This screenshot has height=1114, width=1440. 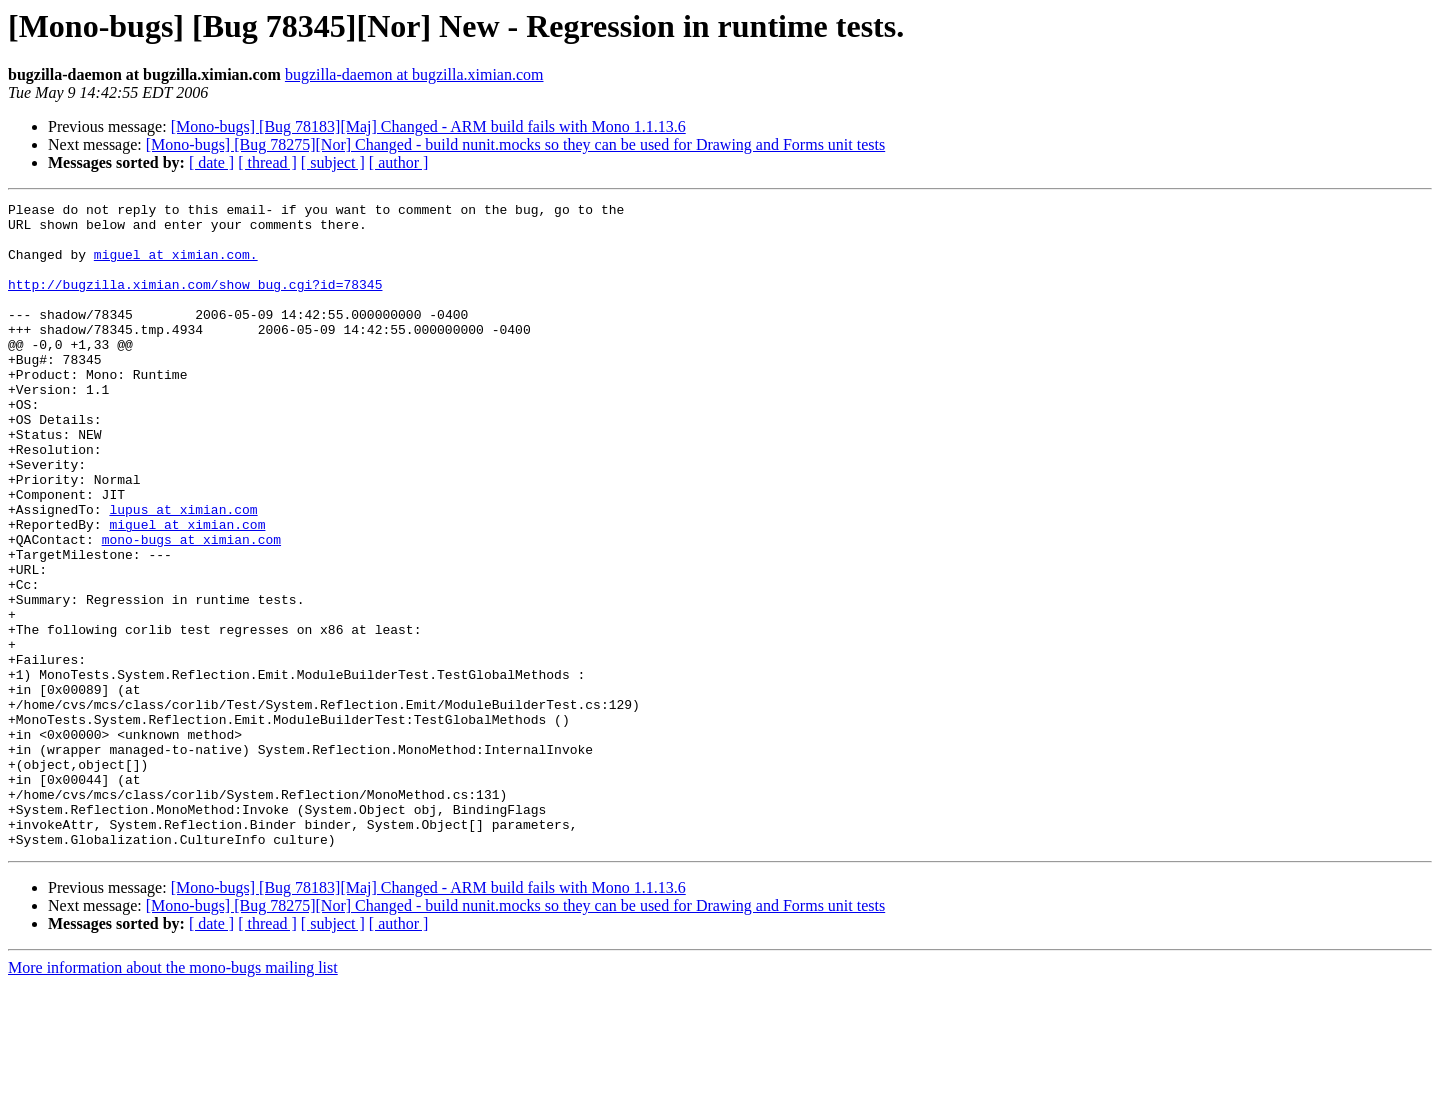 I want to click on bugzilla-daemon at bugzilla.ximian.com, so click(x=414, y=74).